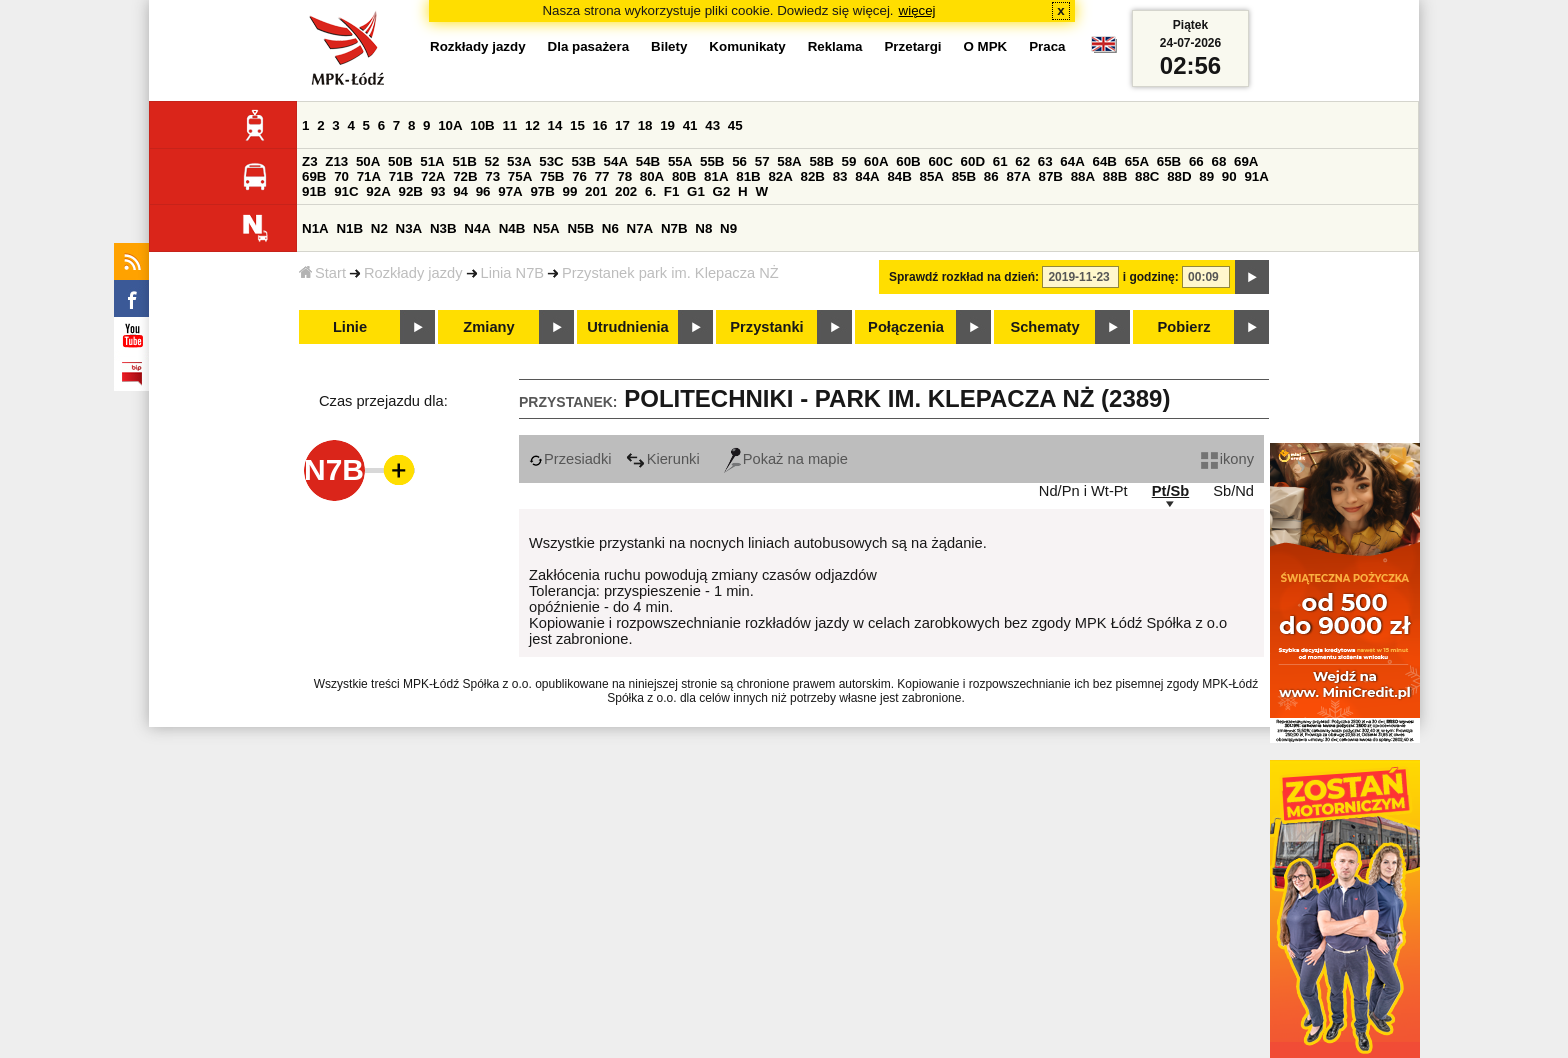  What do you see at coordinates (1256, 176) in the screenshot?
I see `91A` at bounding box center [1256, 176].